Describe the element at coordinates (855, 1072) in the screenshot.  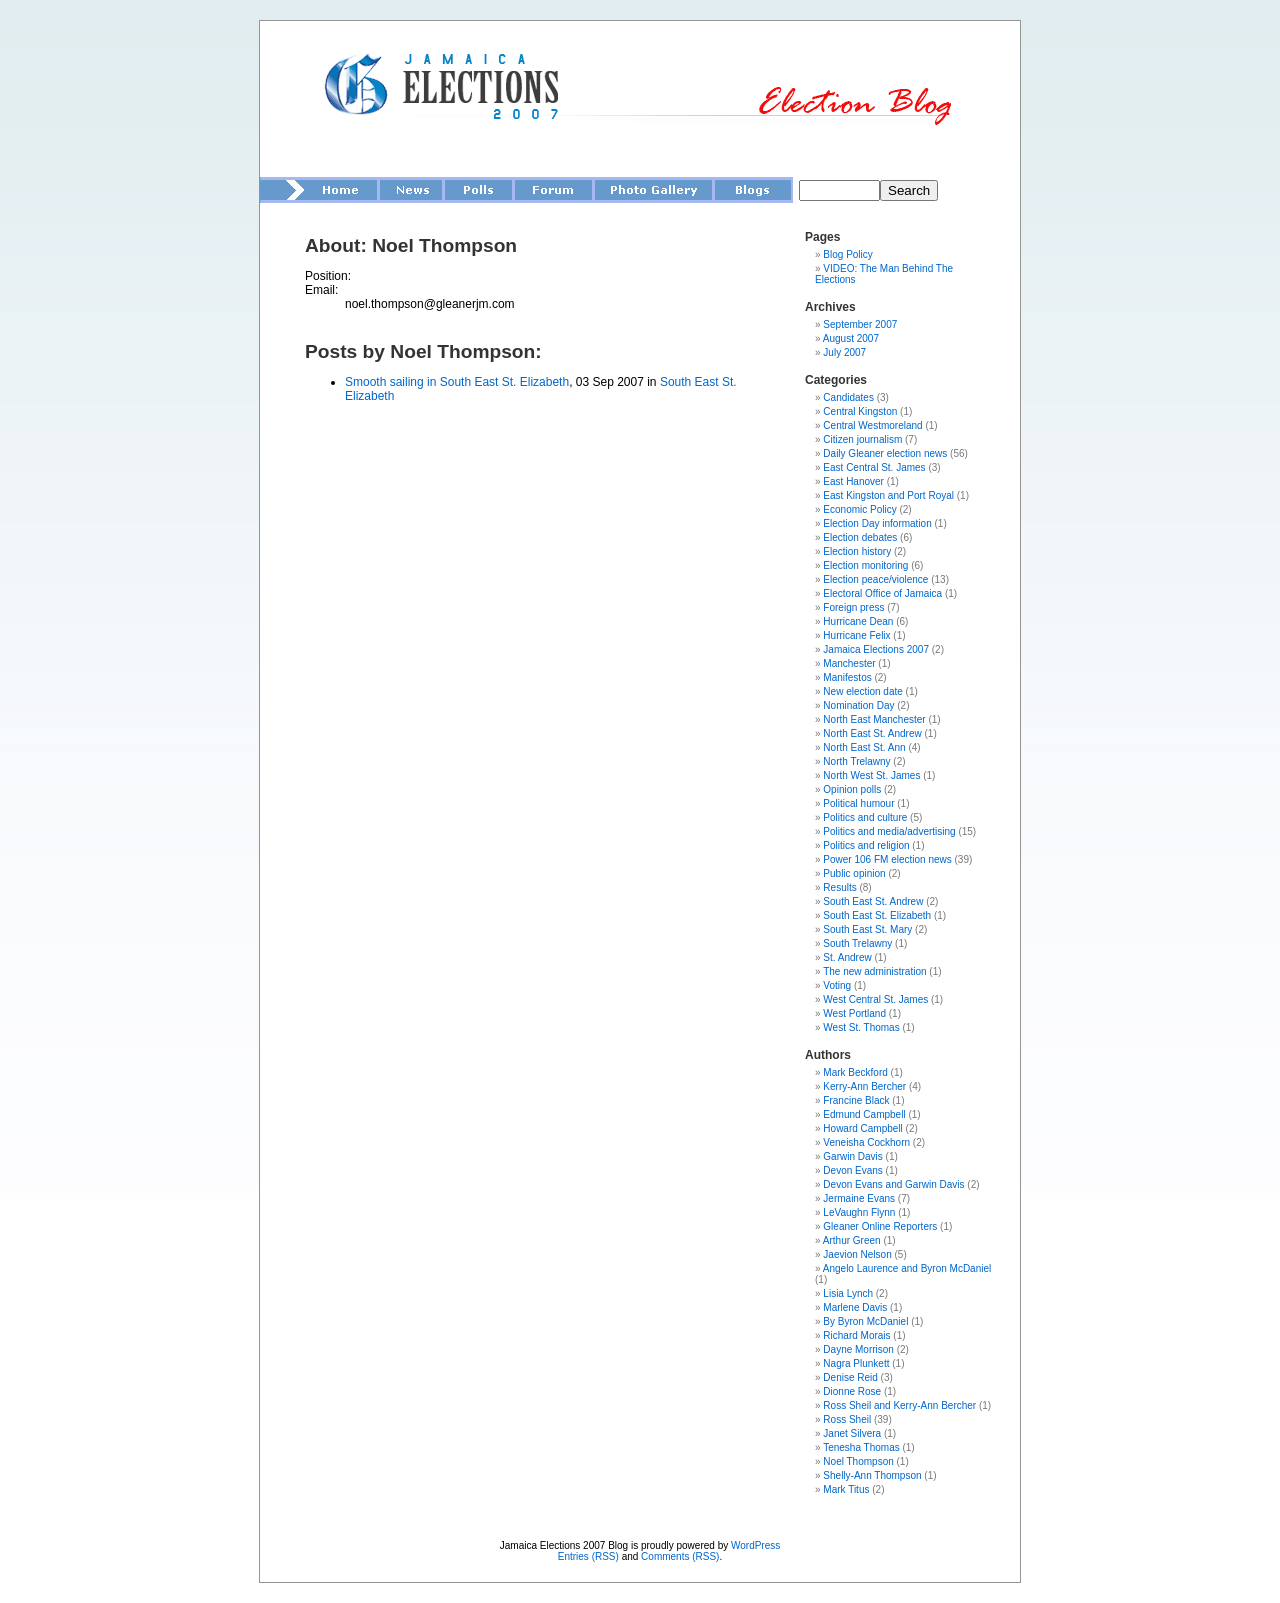
I see `Mark Beckford` at that location.